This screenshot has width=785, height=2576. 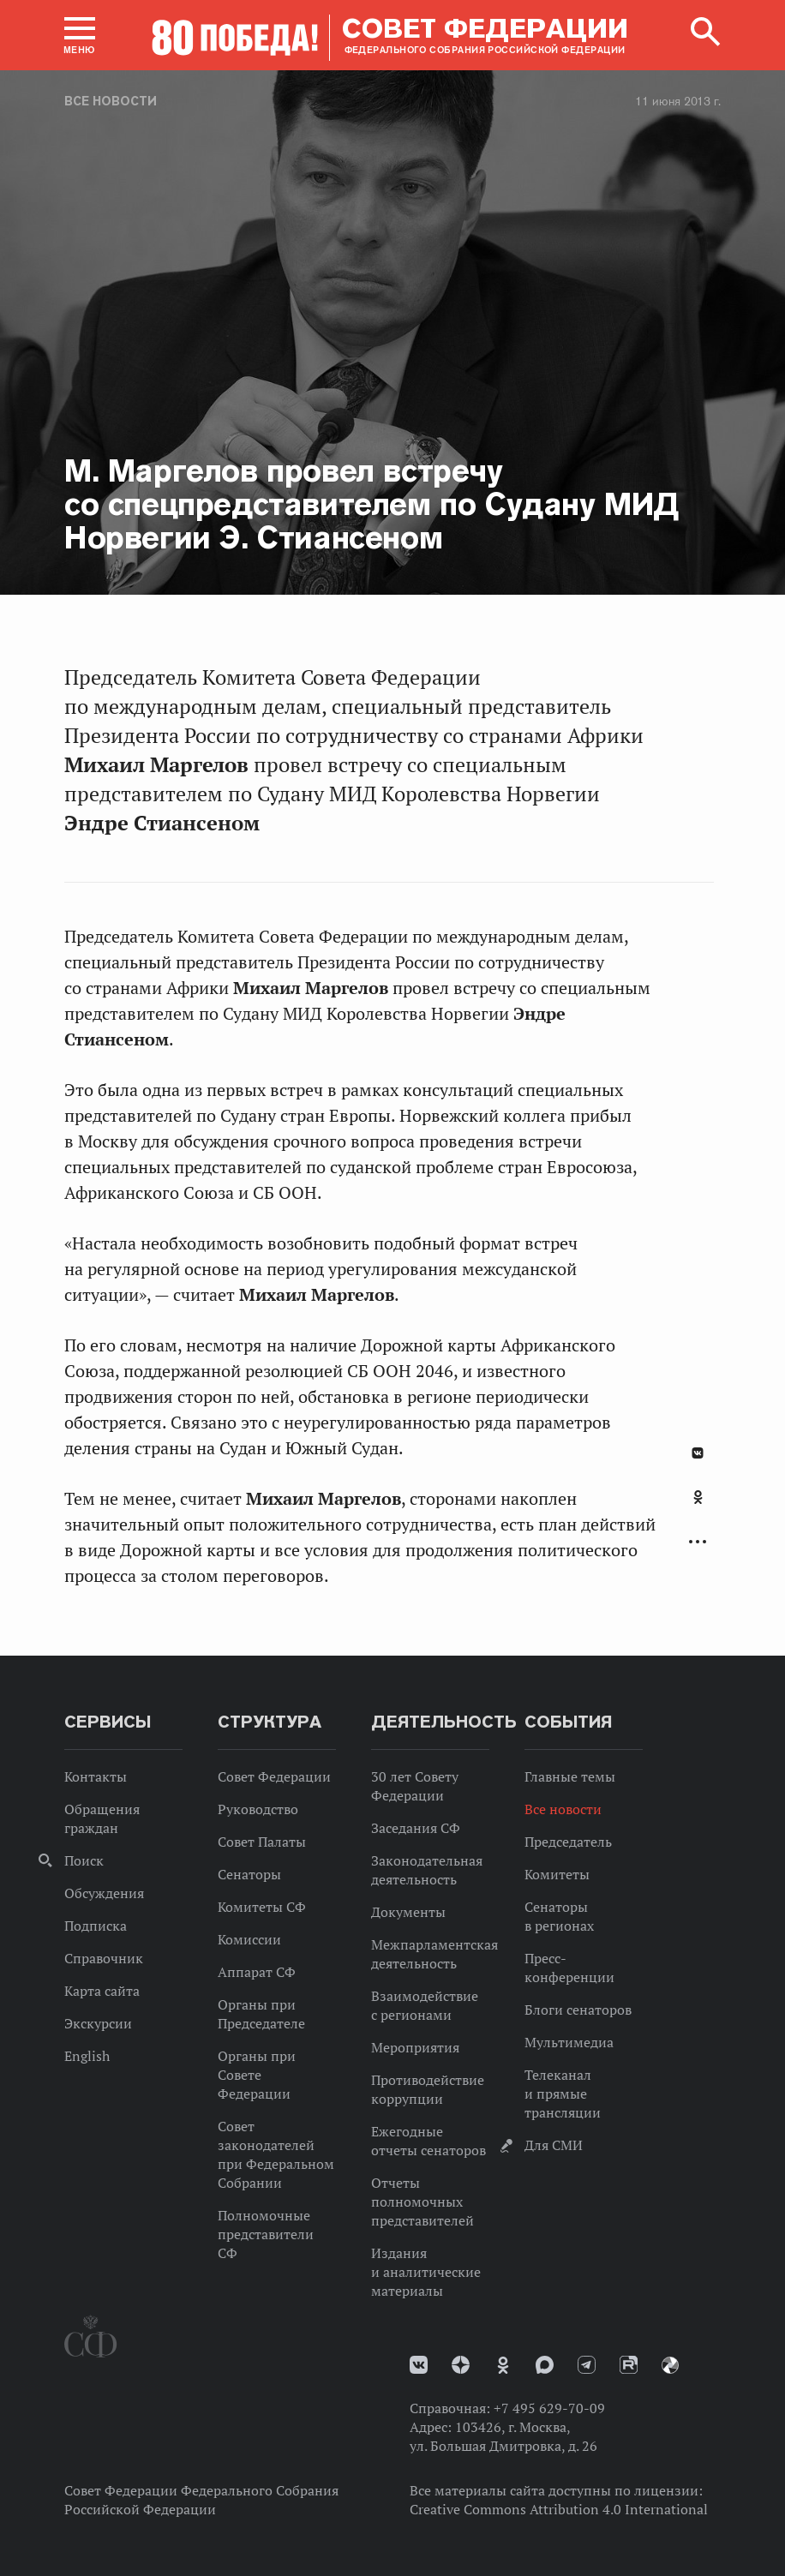 I want to click on Аппарат СФ, so click(x=257, y=1971).